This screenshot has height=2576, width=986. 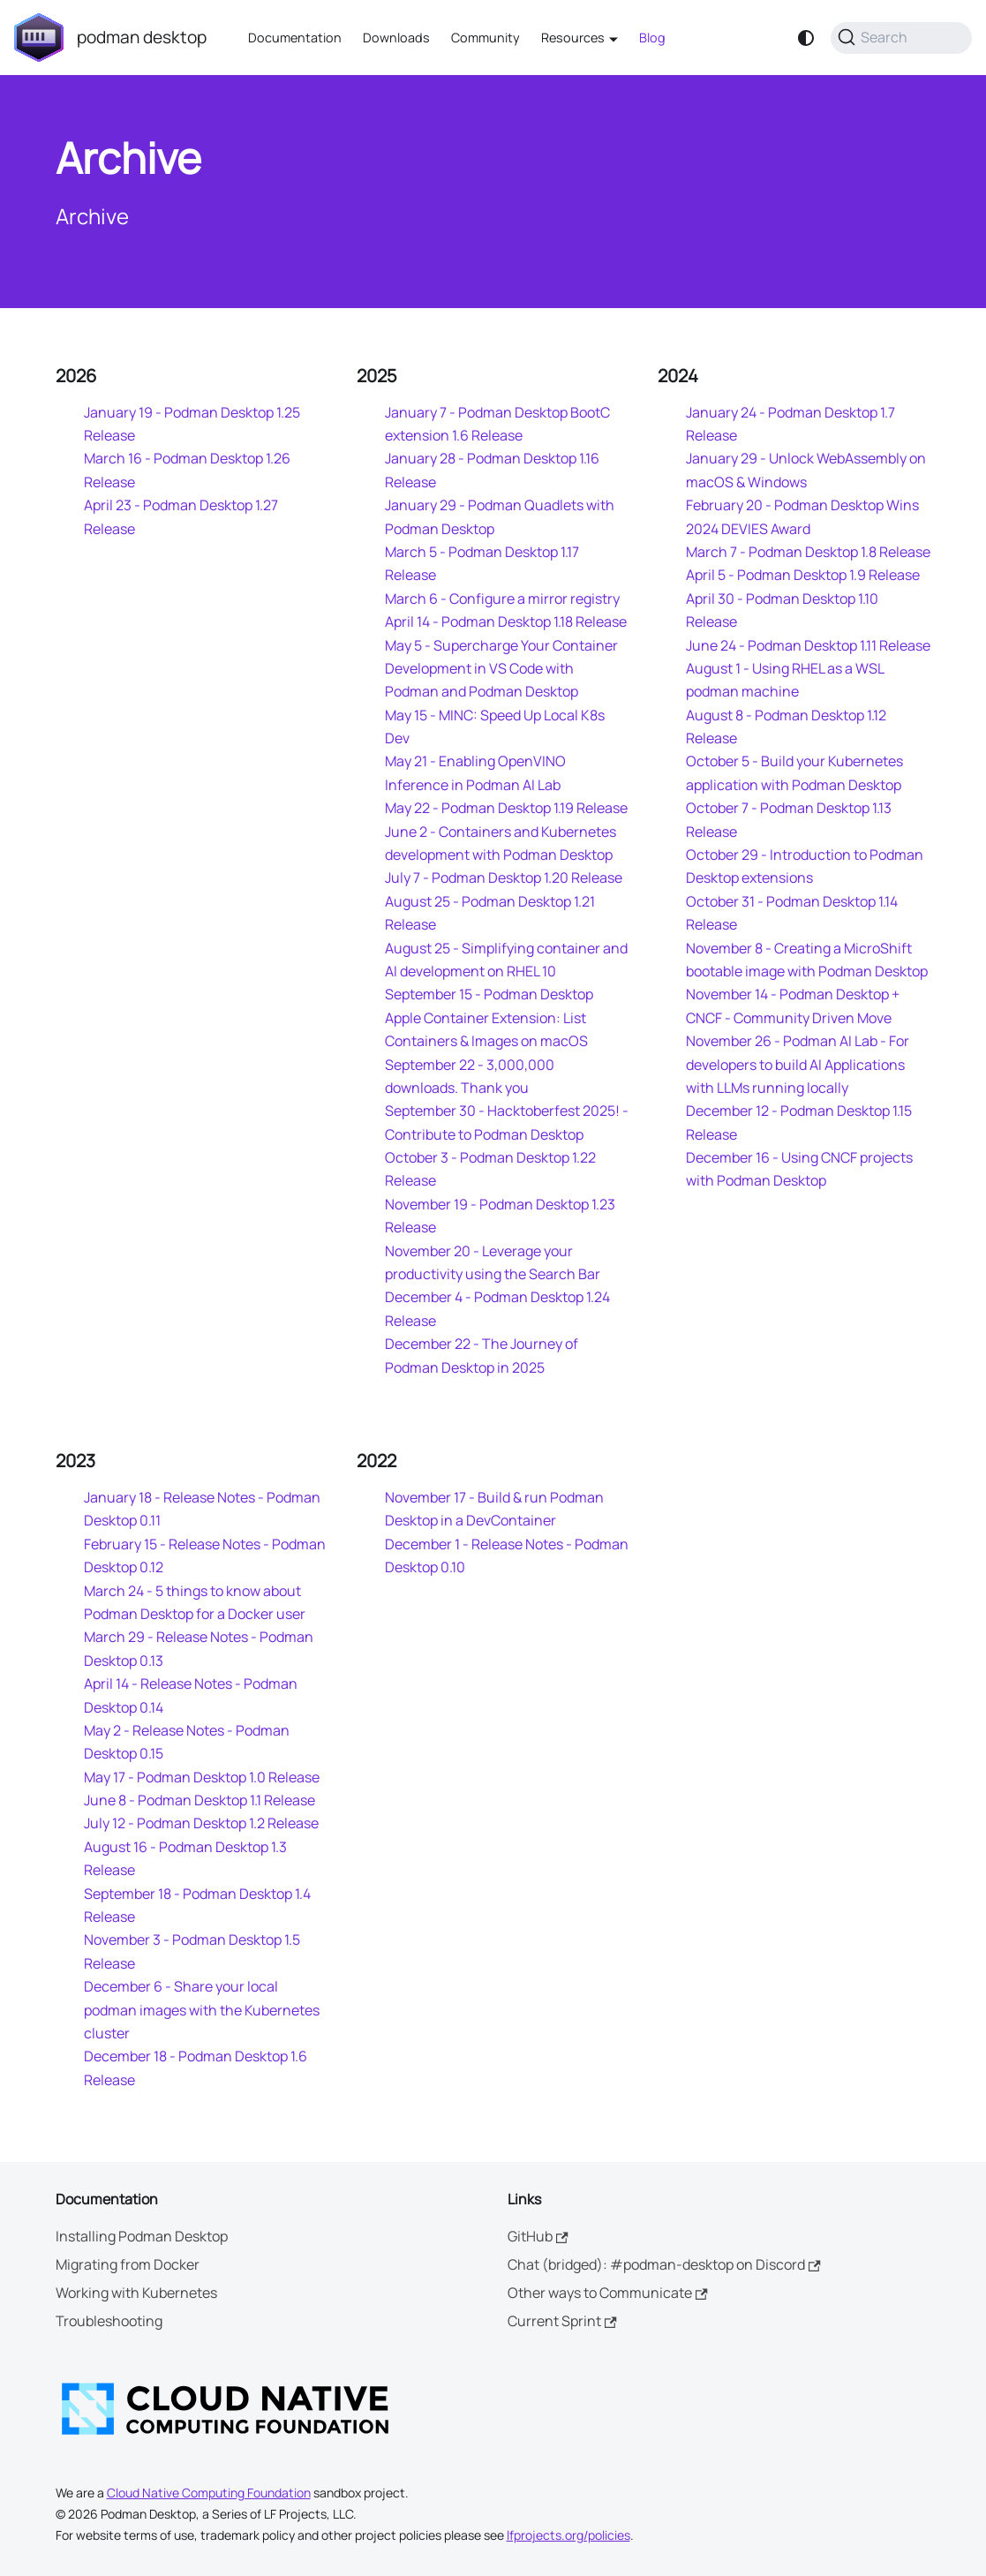 What do you see at coordinates (538, 2236) in the screenshot?
I see `GitHub` at bounding box center [538, 2236].